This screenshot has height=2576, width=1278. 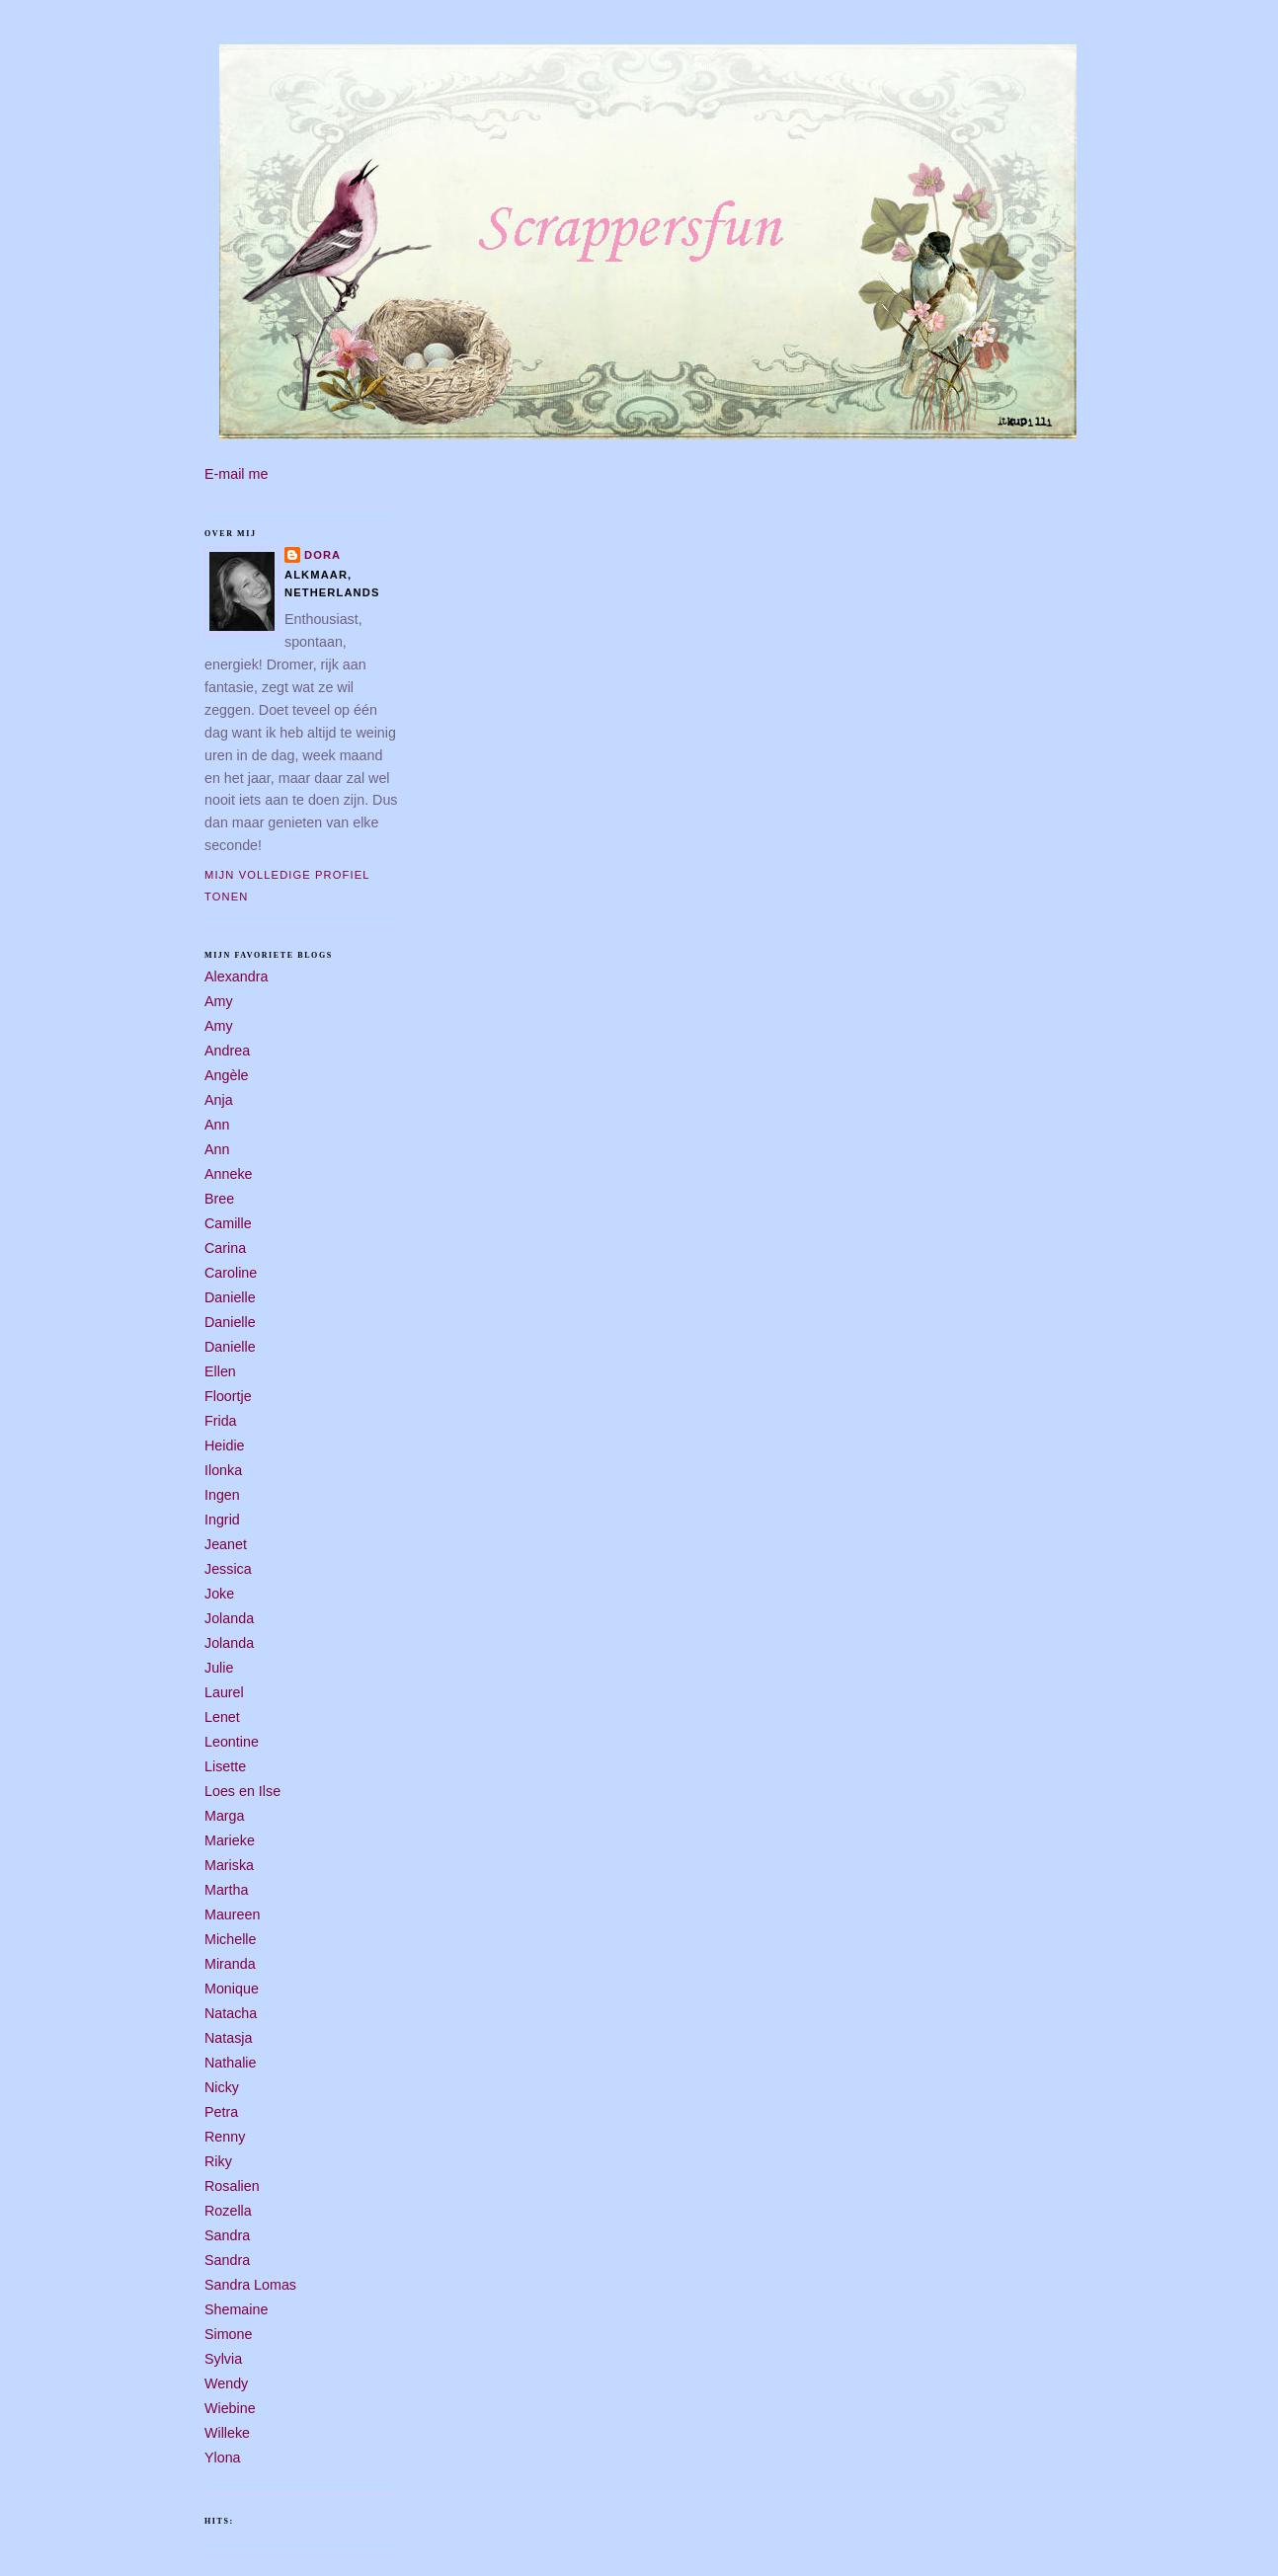 I want to click on Andrea, so click(x=227, y=1050).